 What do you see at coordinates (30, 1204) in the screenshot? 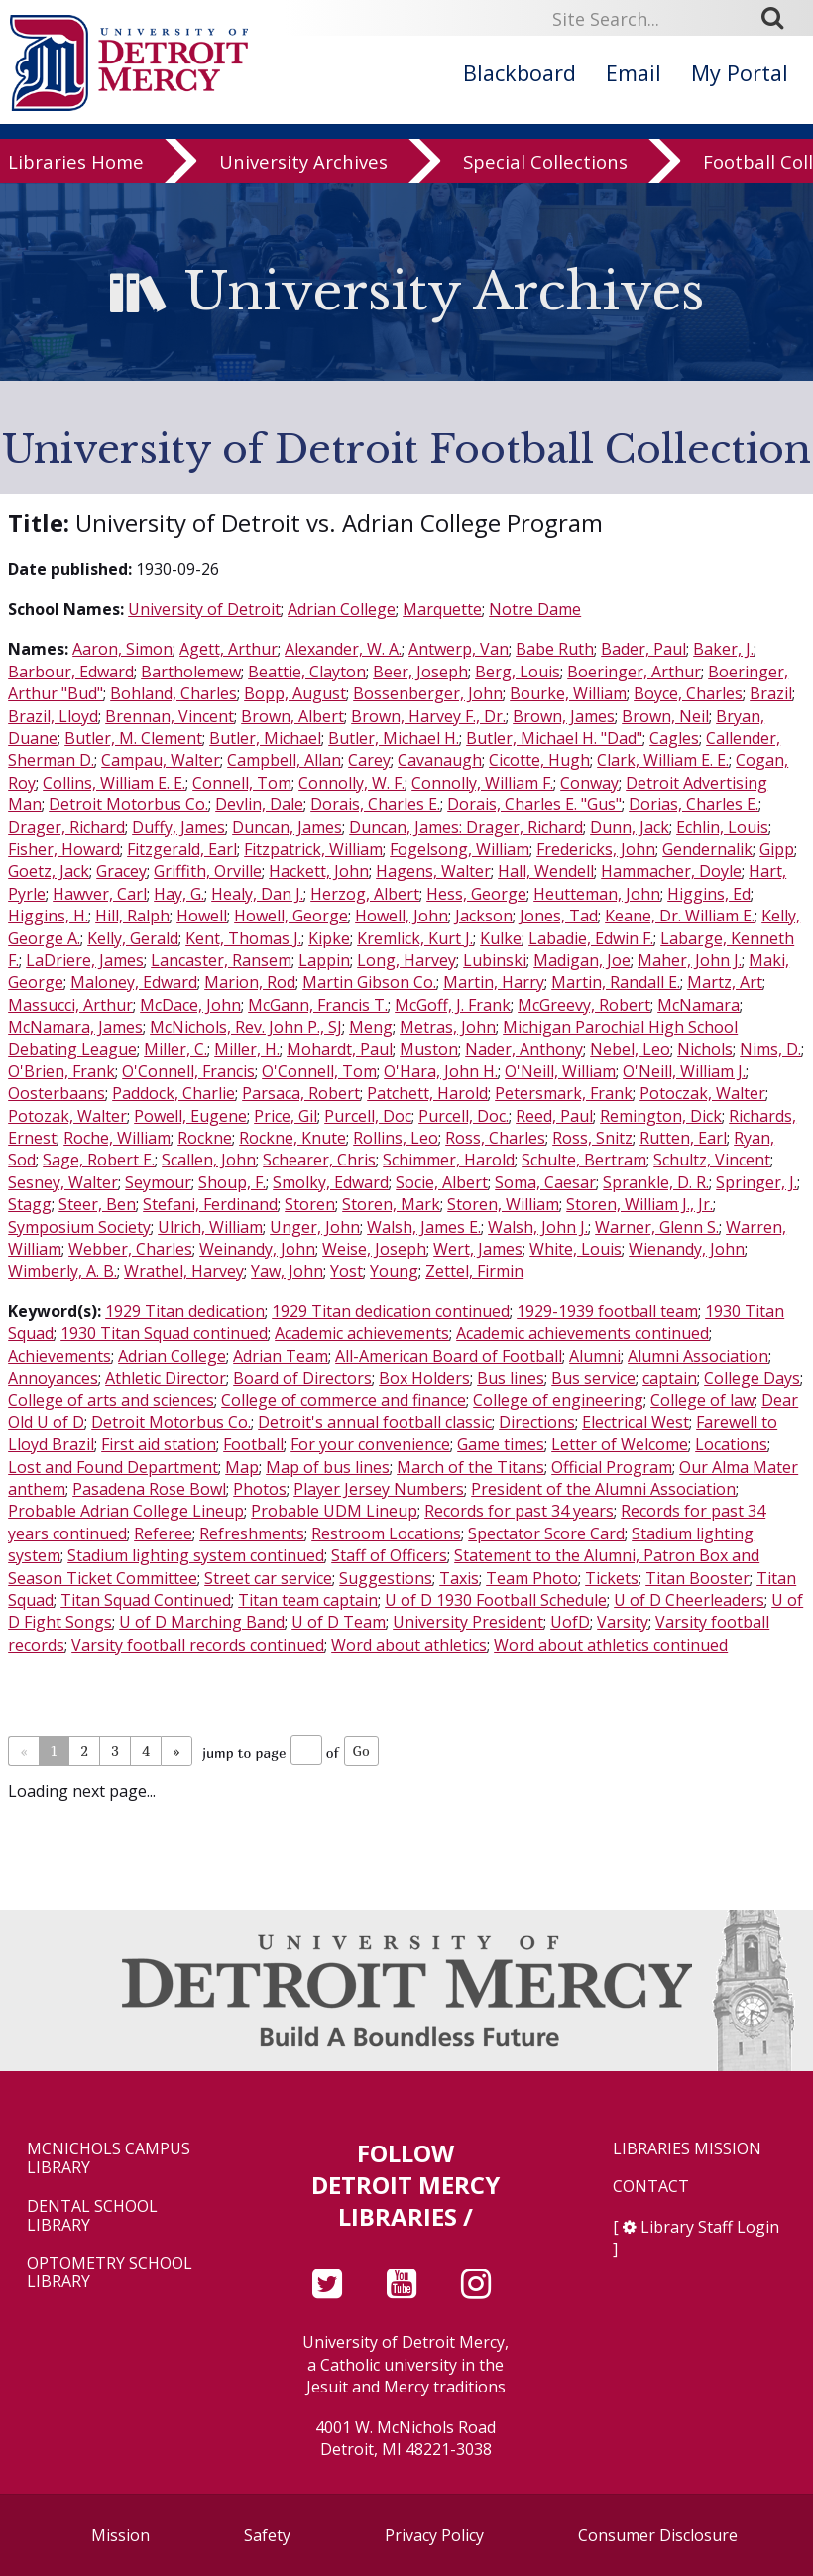
I see `Stagg` at bounding box center [30, 1204].